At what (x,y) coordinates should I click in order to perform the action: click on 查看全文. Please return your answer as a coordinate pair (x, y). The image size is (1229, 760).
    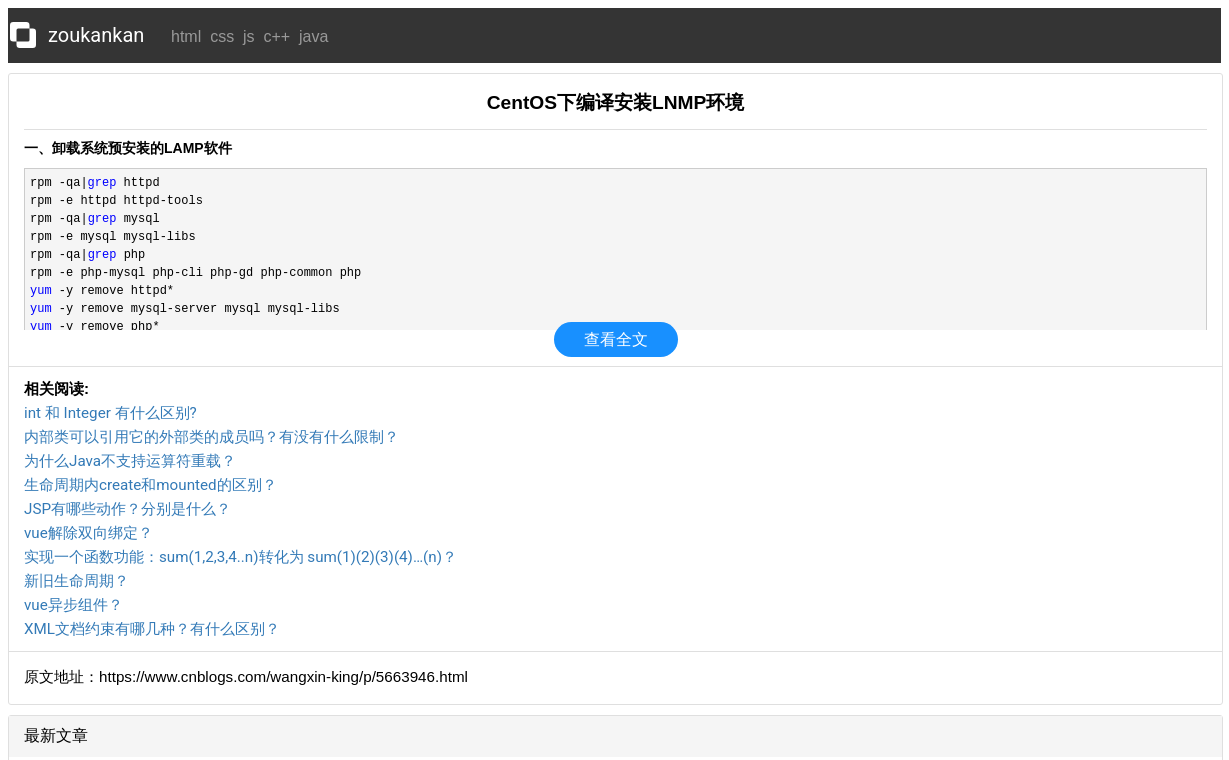
    Looking at the image, I should click on (616, 339).